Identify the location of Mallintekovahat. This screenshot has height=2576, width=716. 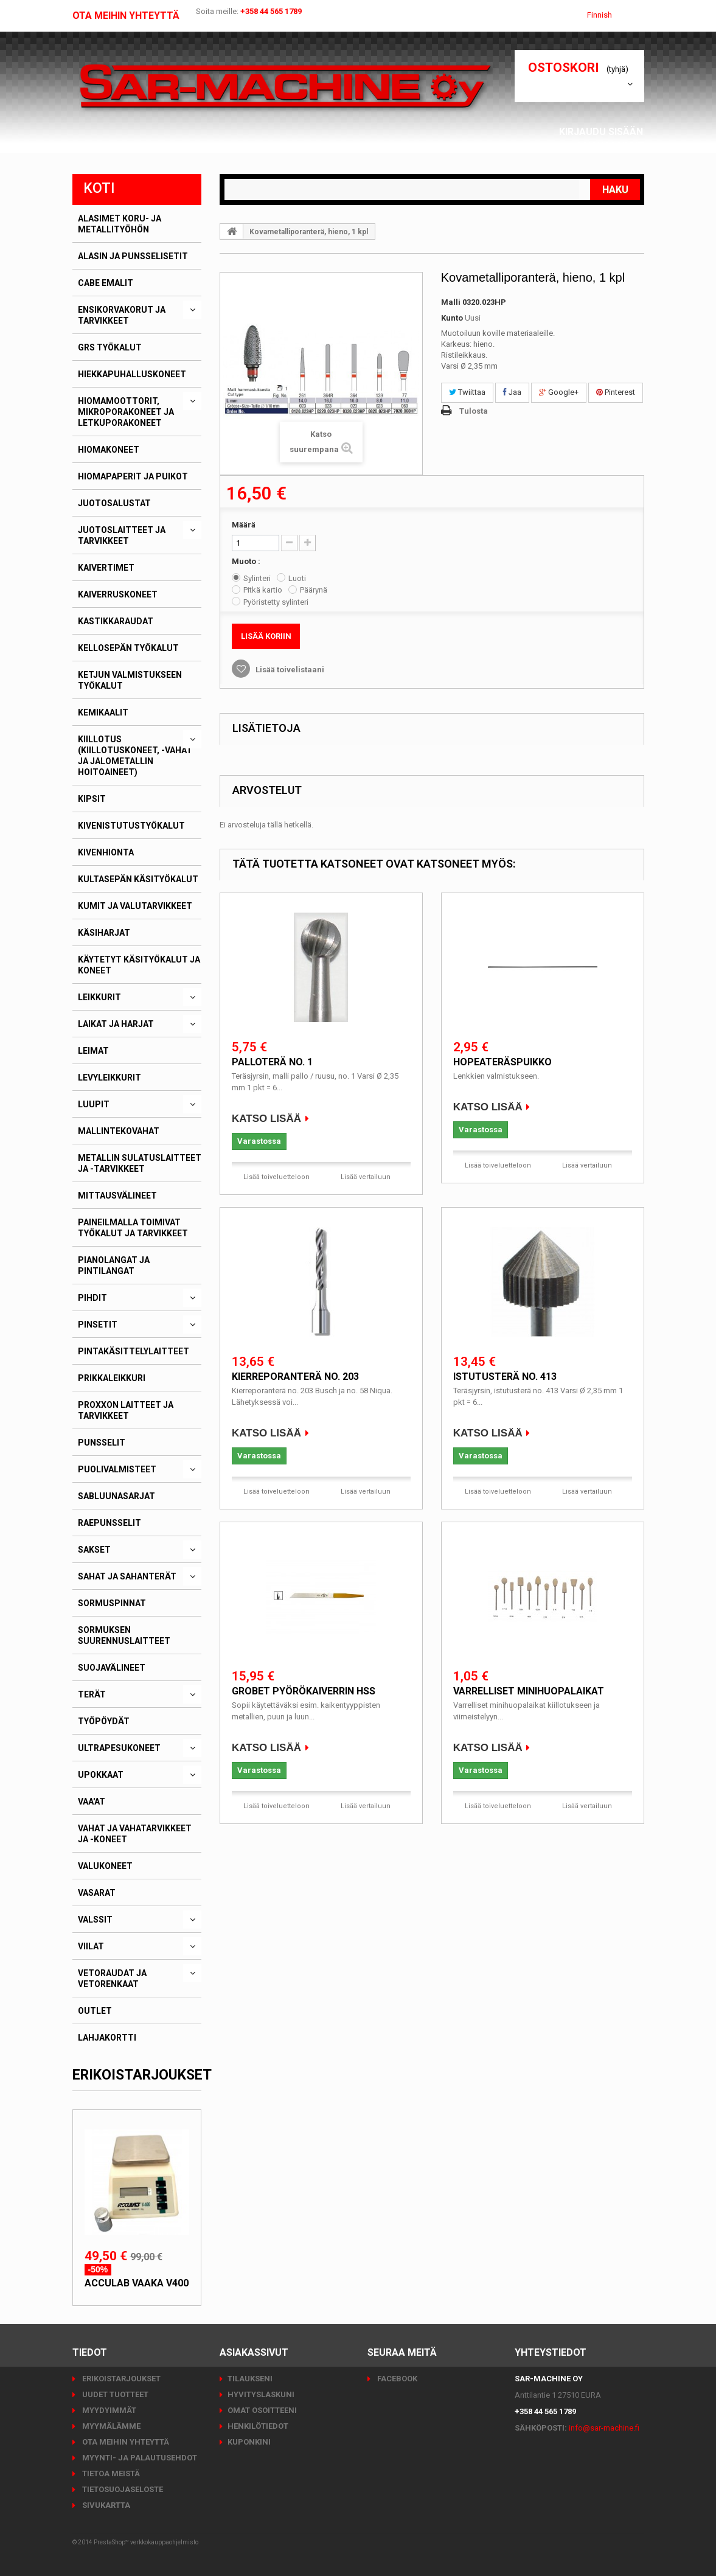
(118, 1131).